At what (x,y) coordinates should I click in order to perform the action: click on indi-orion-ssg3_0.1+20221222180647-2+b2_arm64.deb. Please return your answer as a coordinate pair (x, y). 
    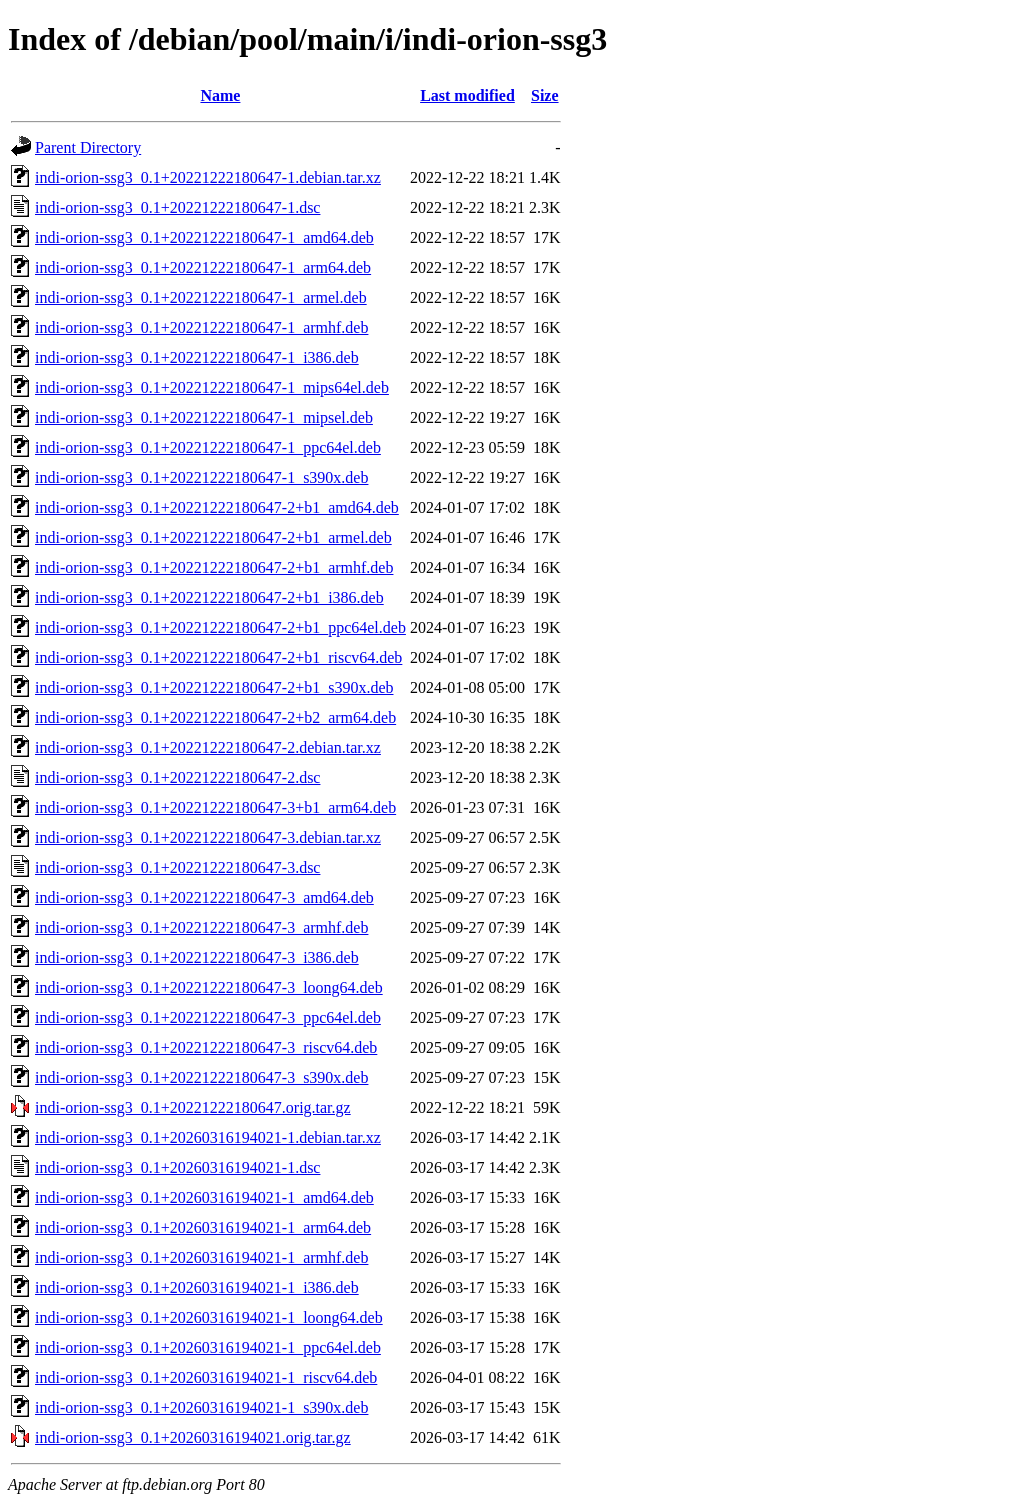
    Looking at the image, I should click on (215, 717).